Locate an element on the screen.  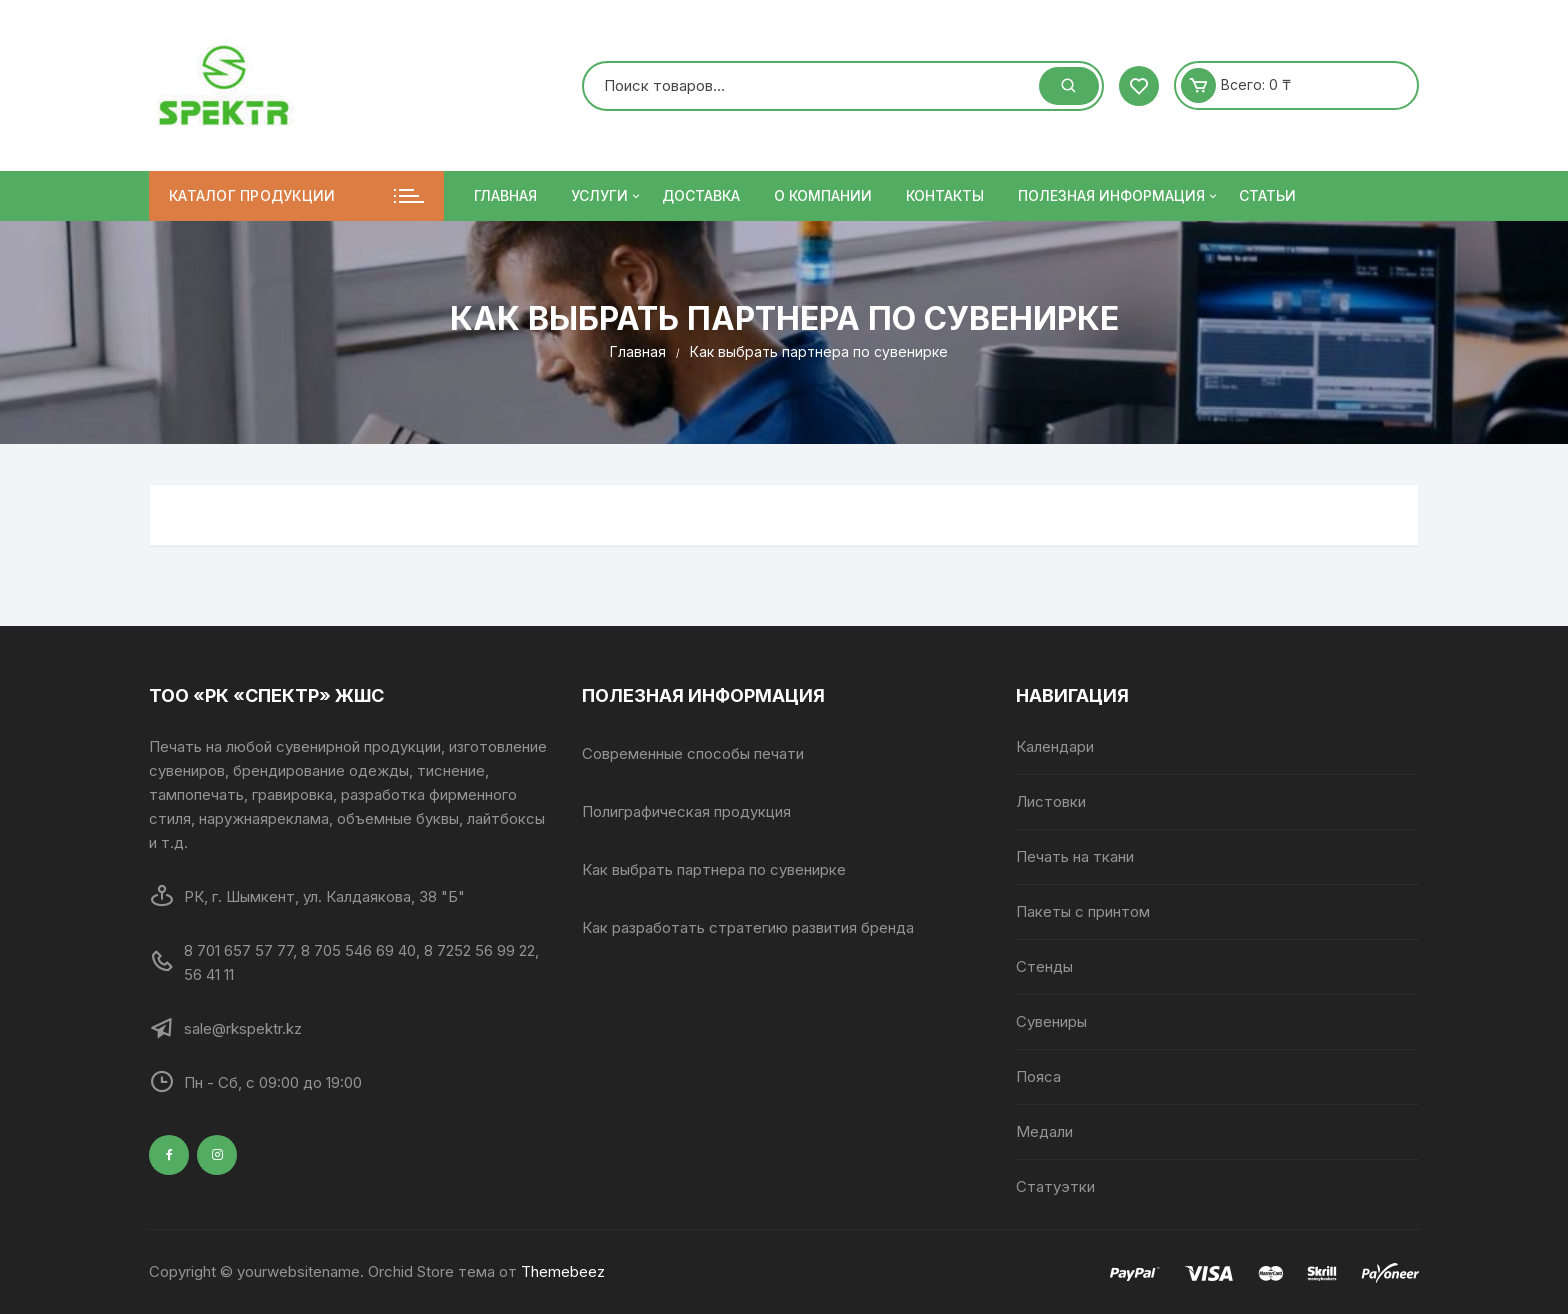
Календари is located at coordinates (1055, 746).